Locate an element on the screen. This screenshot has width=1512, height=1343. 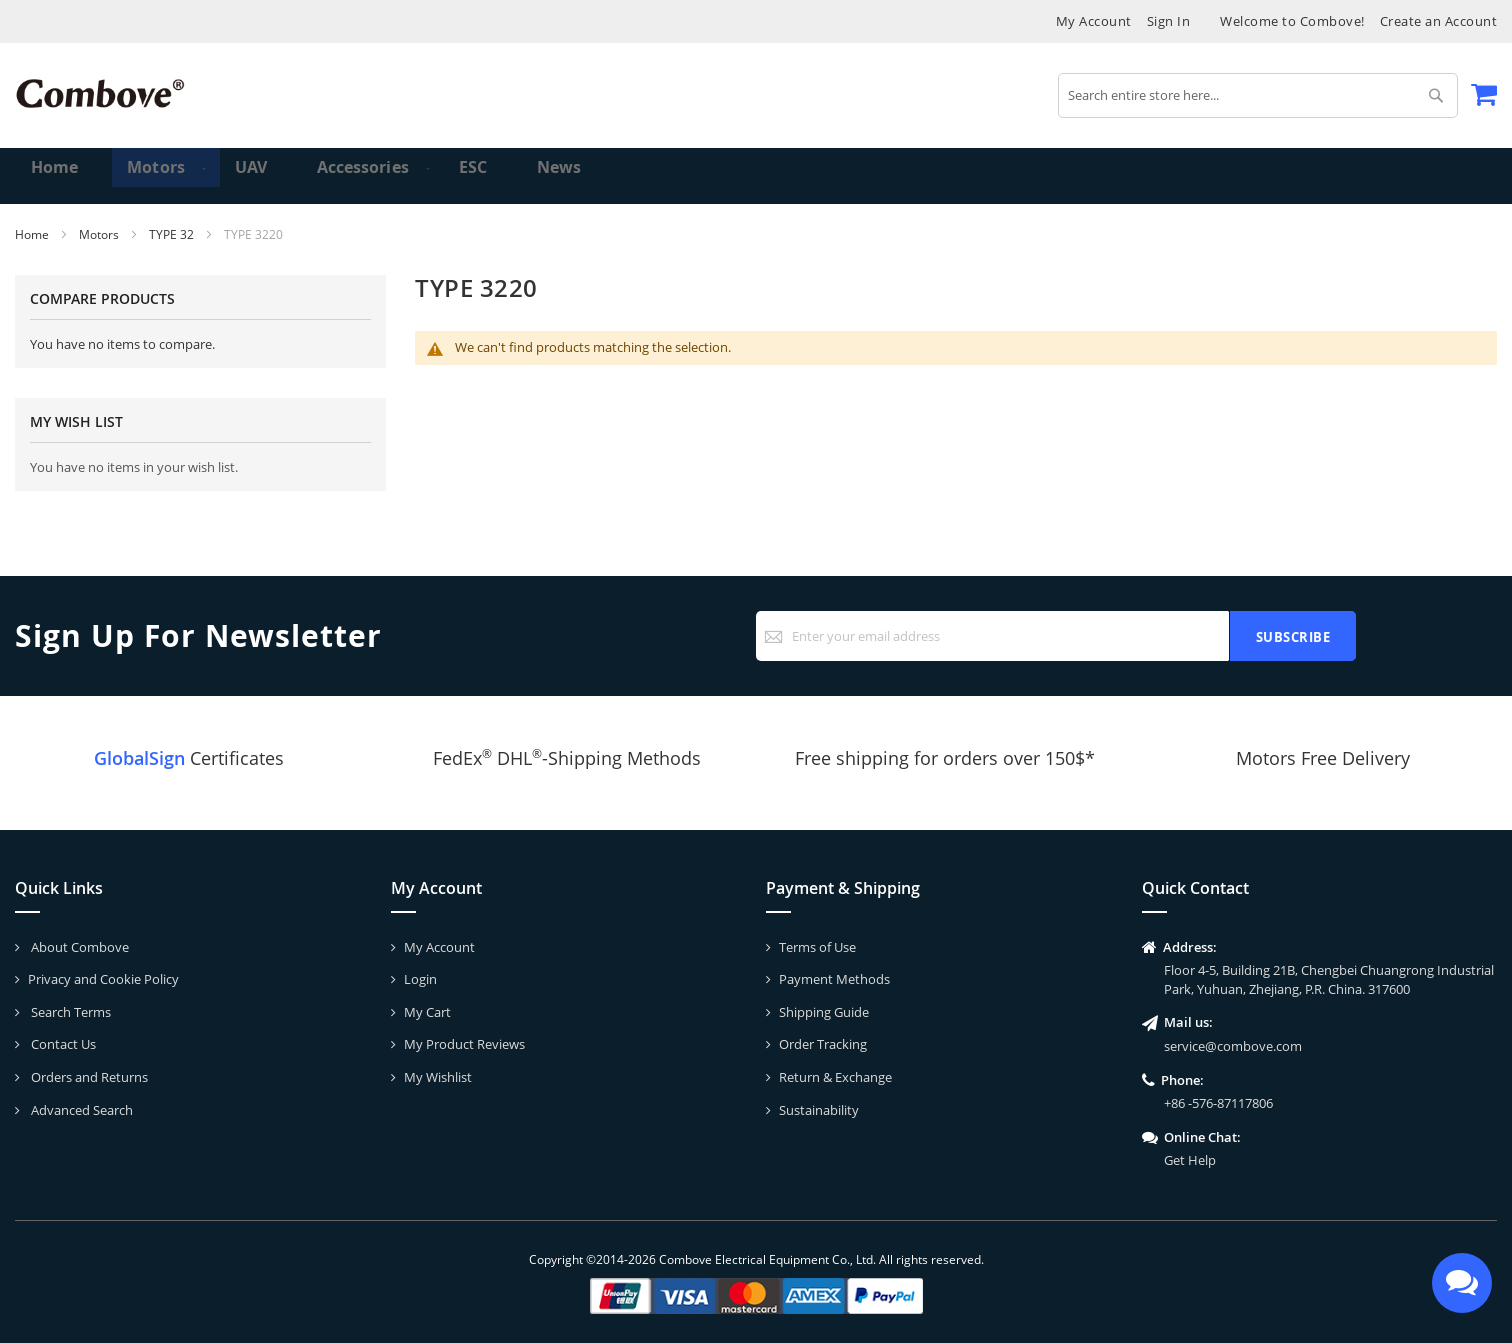
Motors is located at coordinates (100, 234).